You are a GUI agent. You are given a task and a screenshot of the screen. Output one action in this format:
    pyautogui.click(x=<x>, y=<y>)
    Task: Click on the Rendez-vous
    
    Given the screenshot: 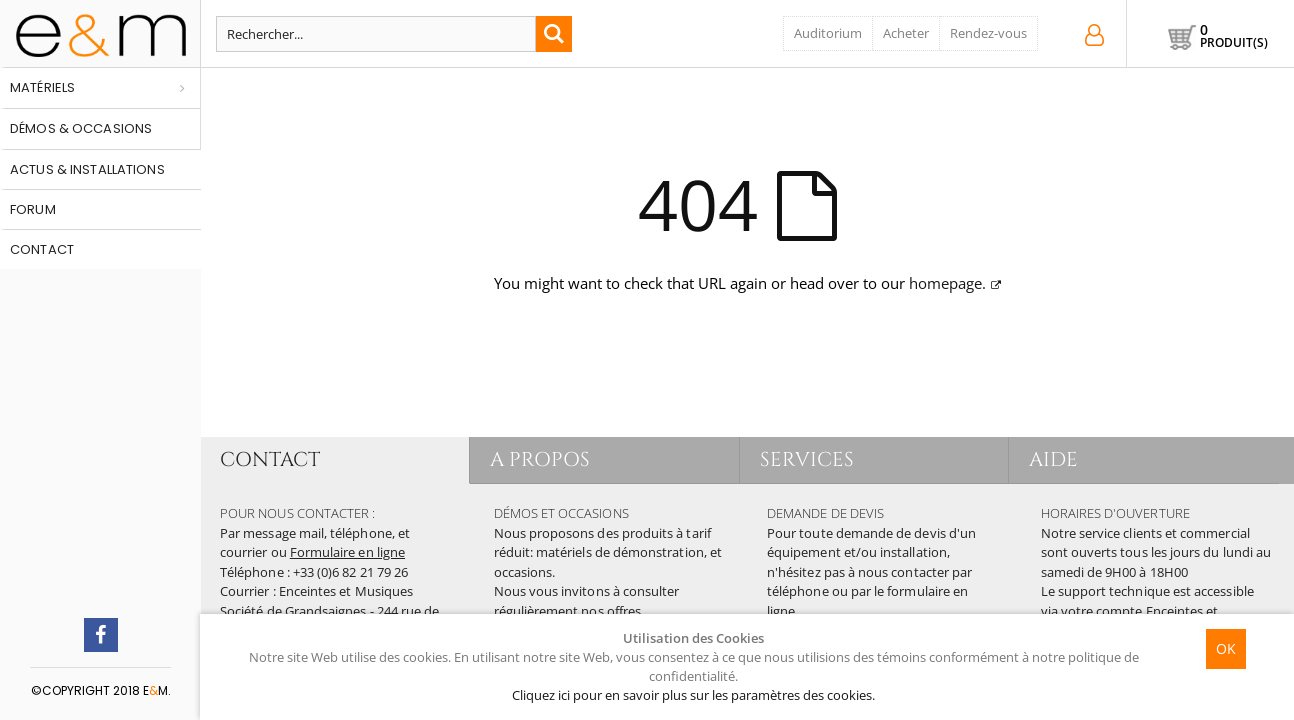 What is the action you would take?
    pyautogui.click(x=988, y=33)
    